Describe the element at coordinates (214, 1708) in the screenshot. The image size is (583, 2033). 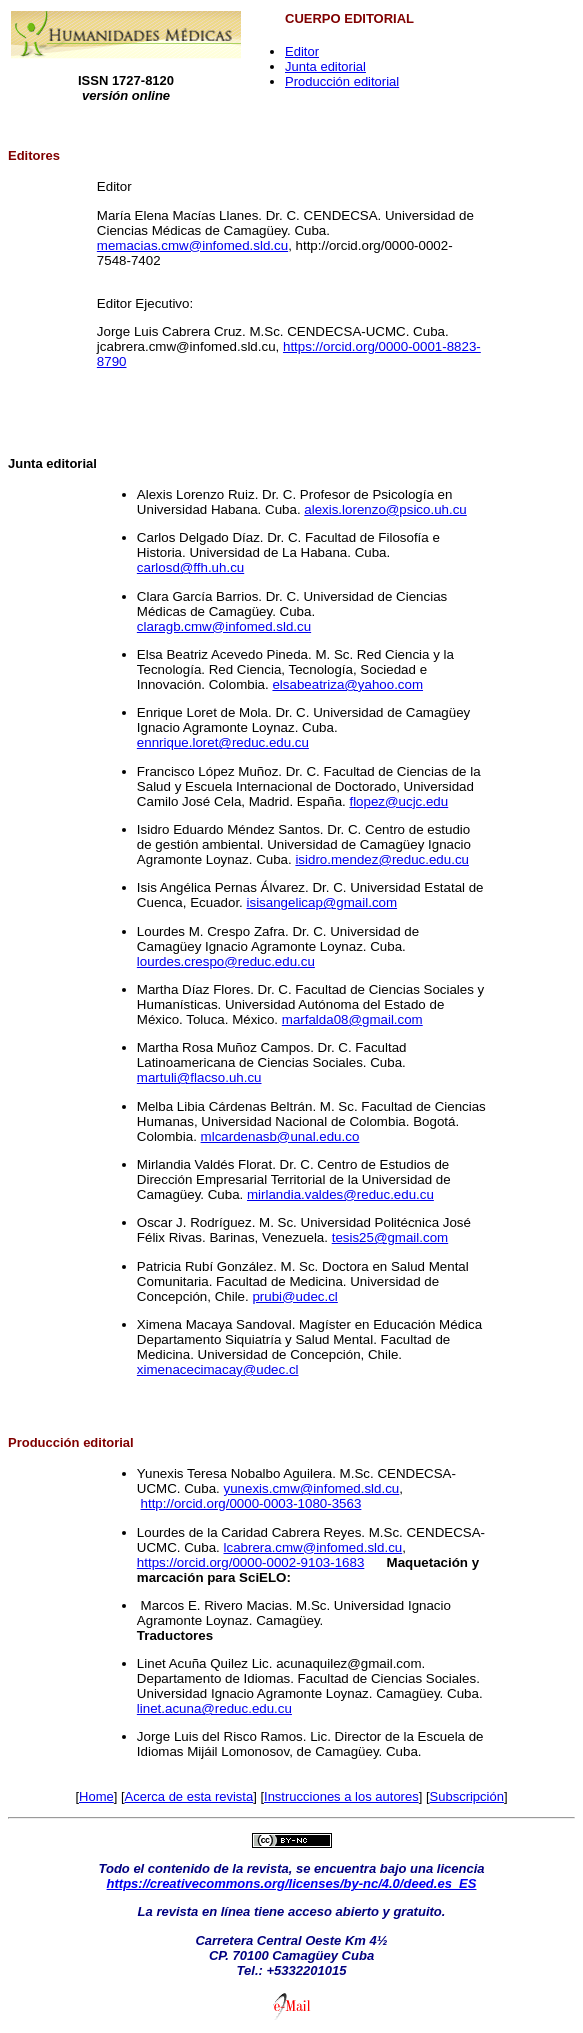
I see `linet.acuna@reduc.edu.cu` at that location.